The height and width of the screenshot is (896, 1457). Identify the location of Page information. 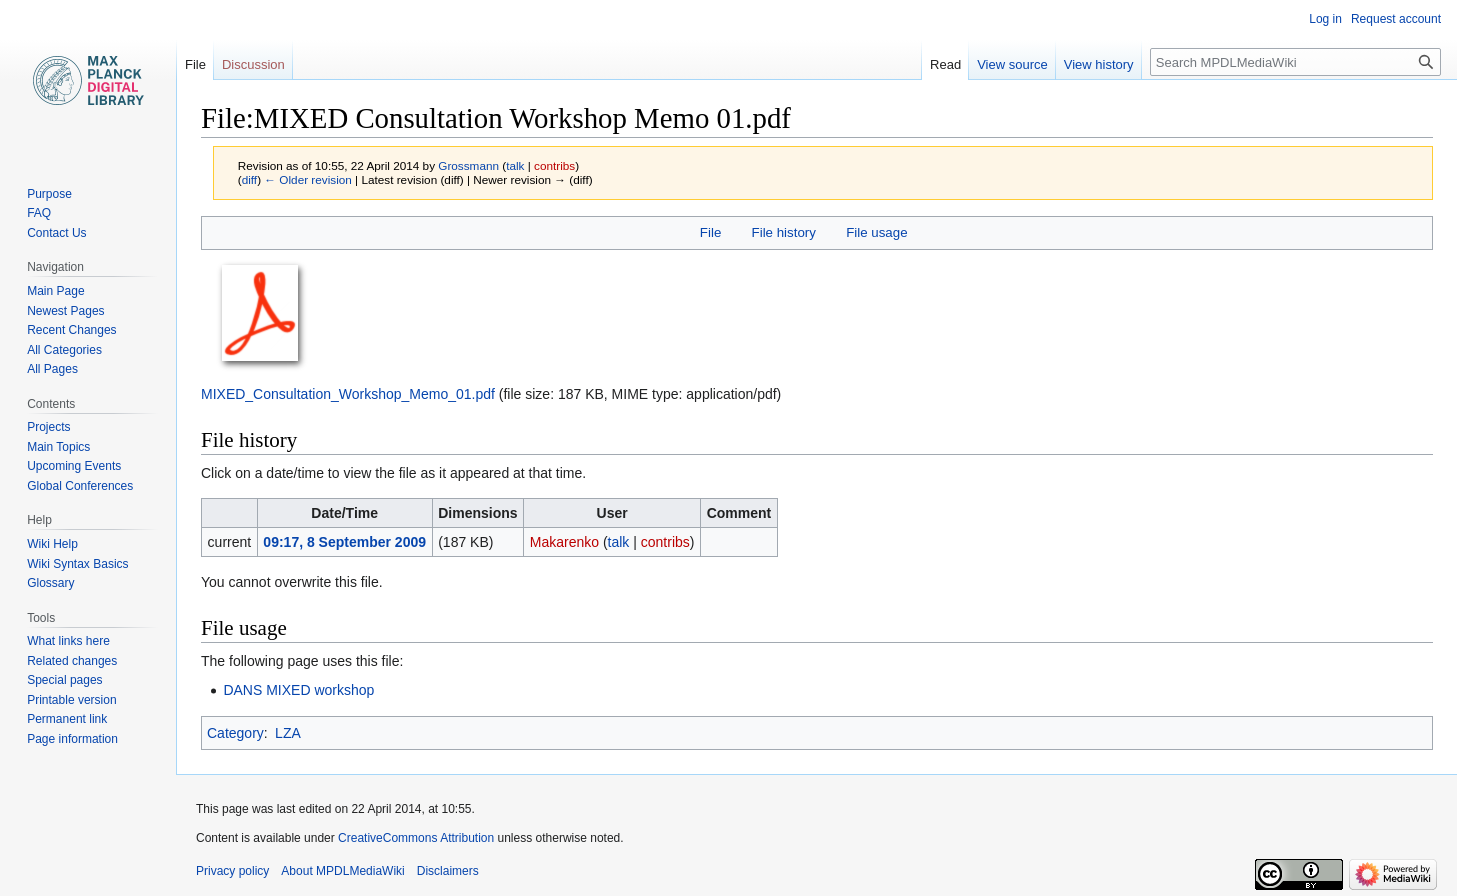
(72, 739).